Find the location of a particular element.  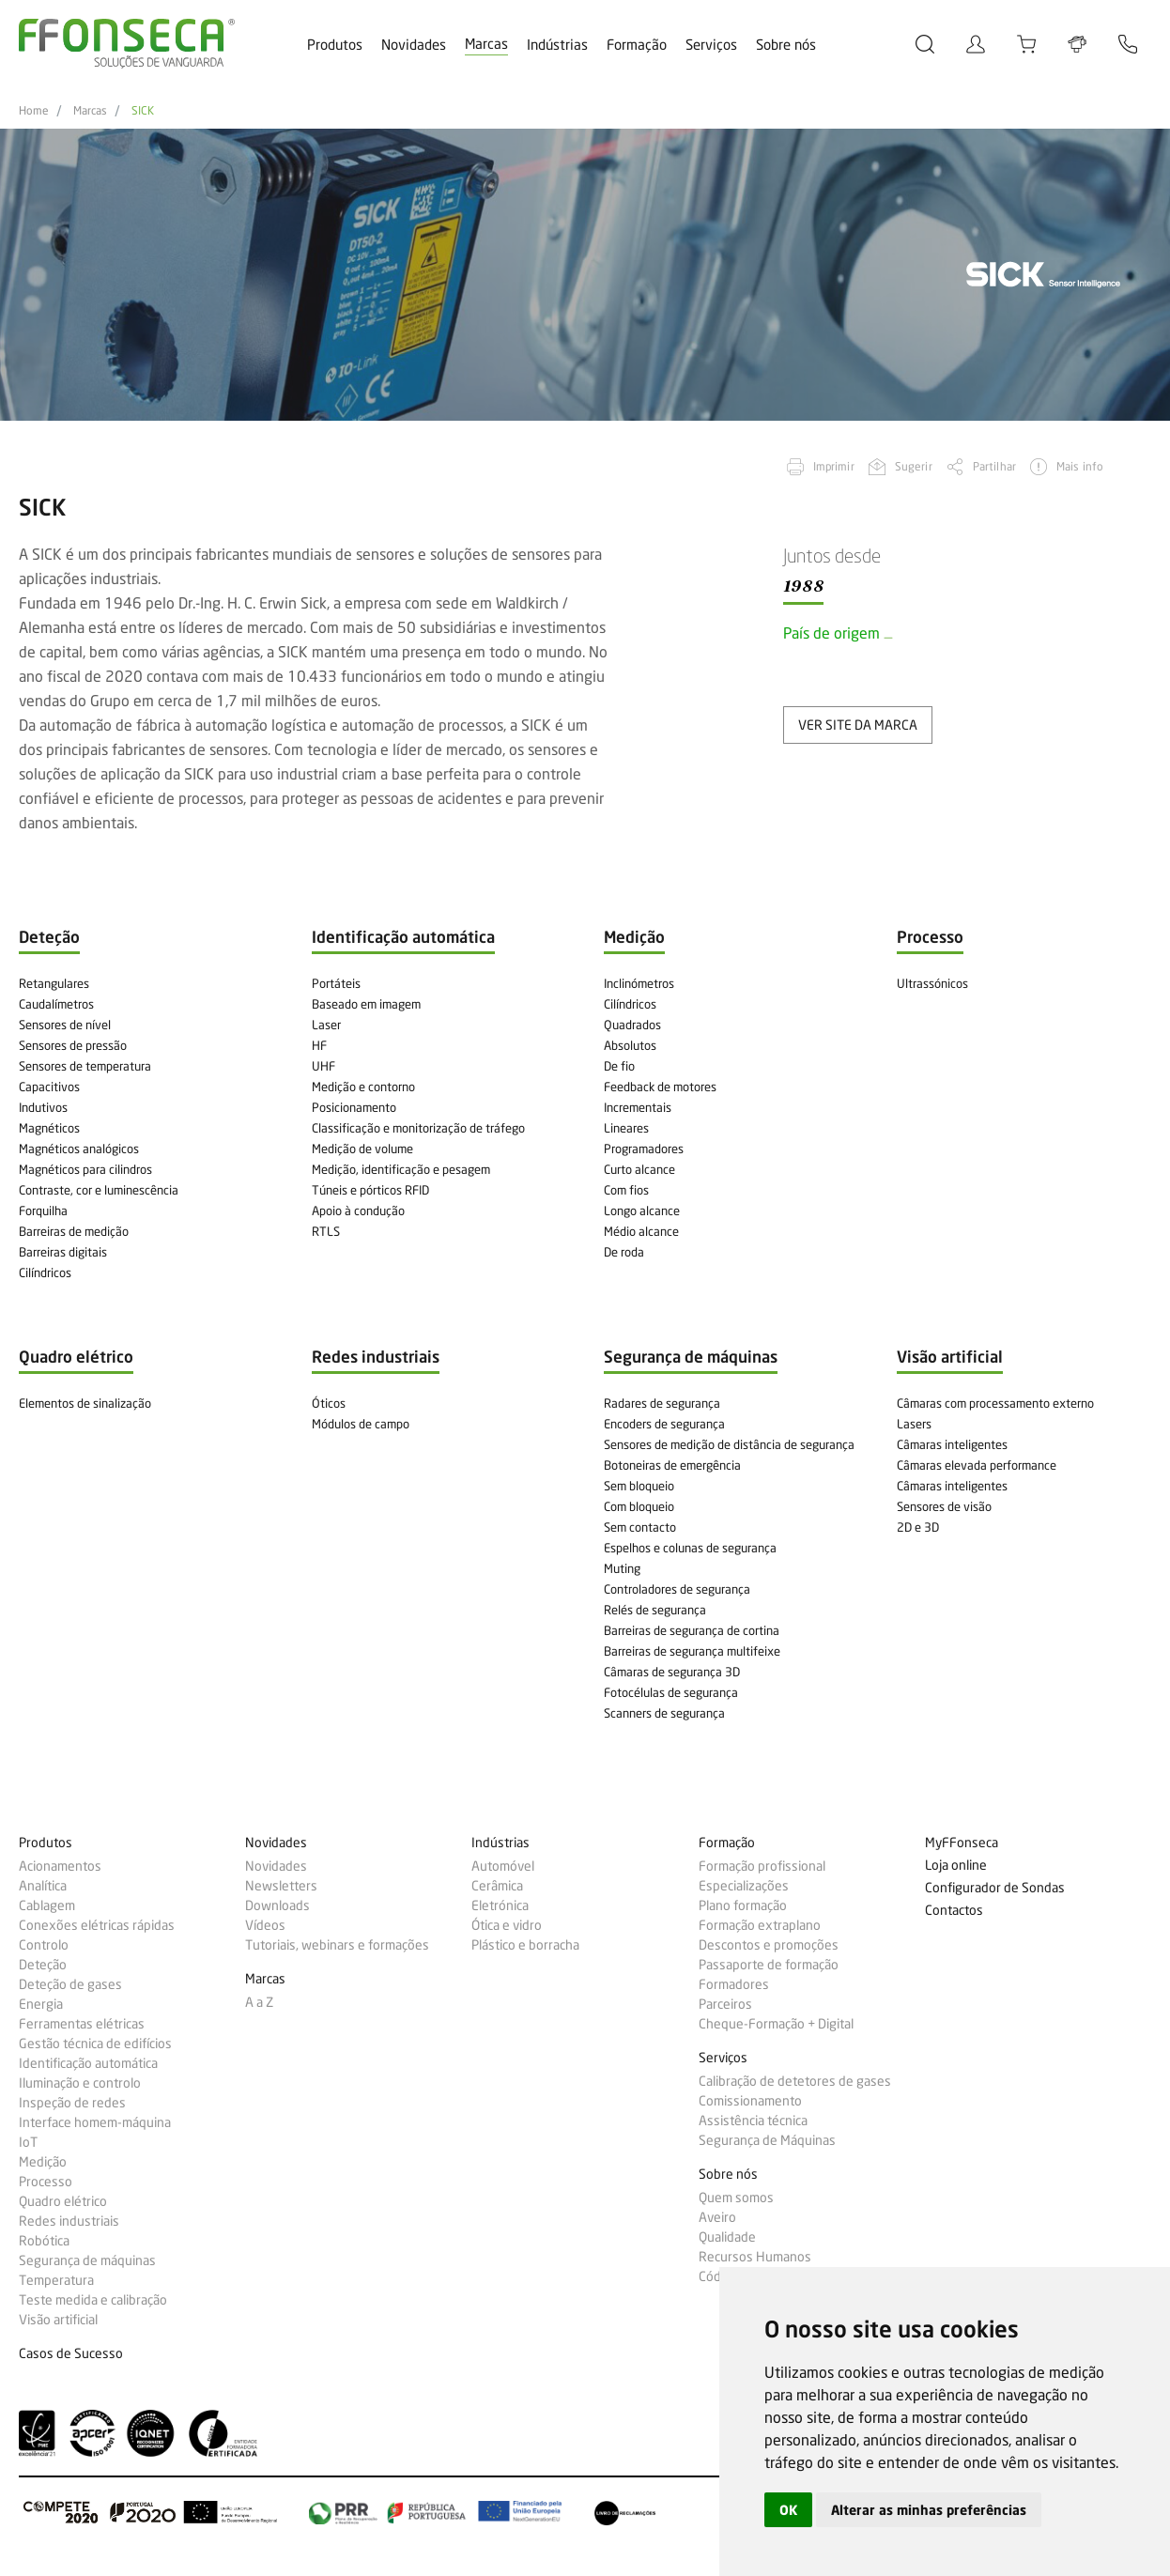

Tutoriais, webinars e formações is located at coordinates (337, 1944).